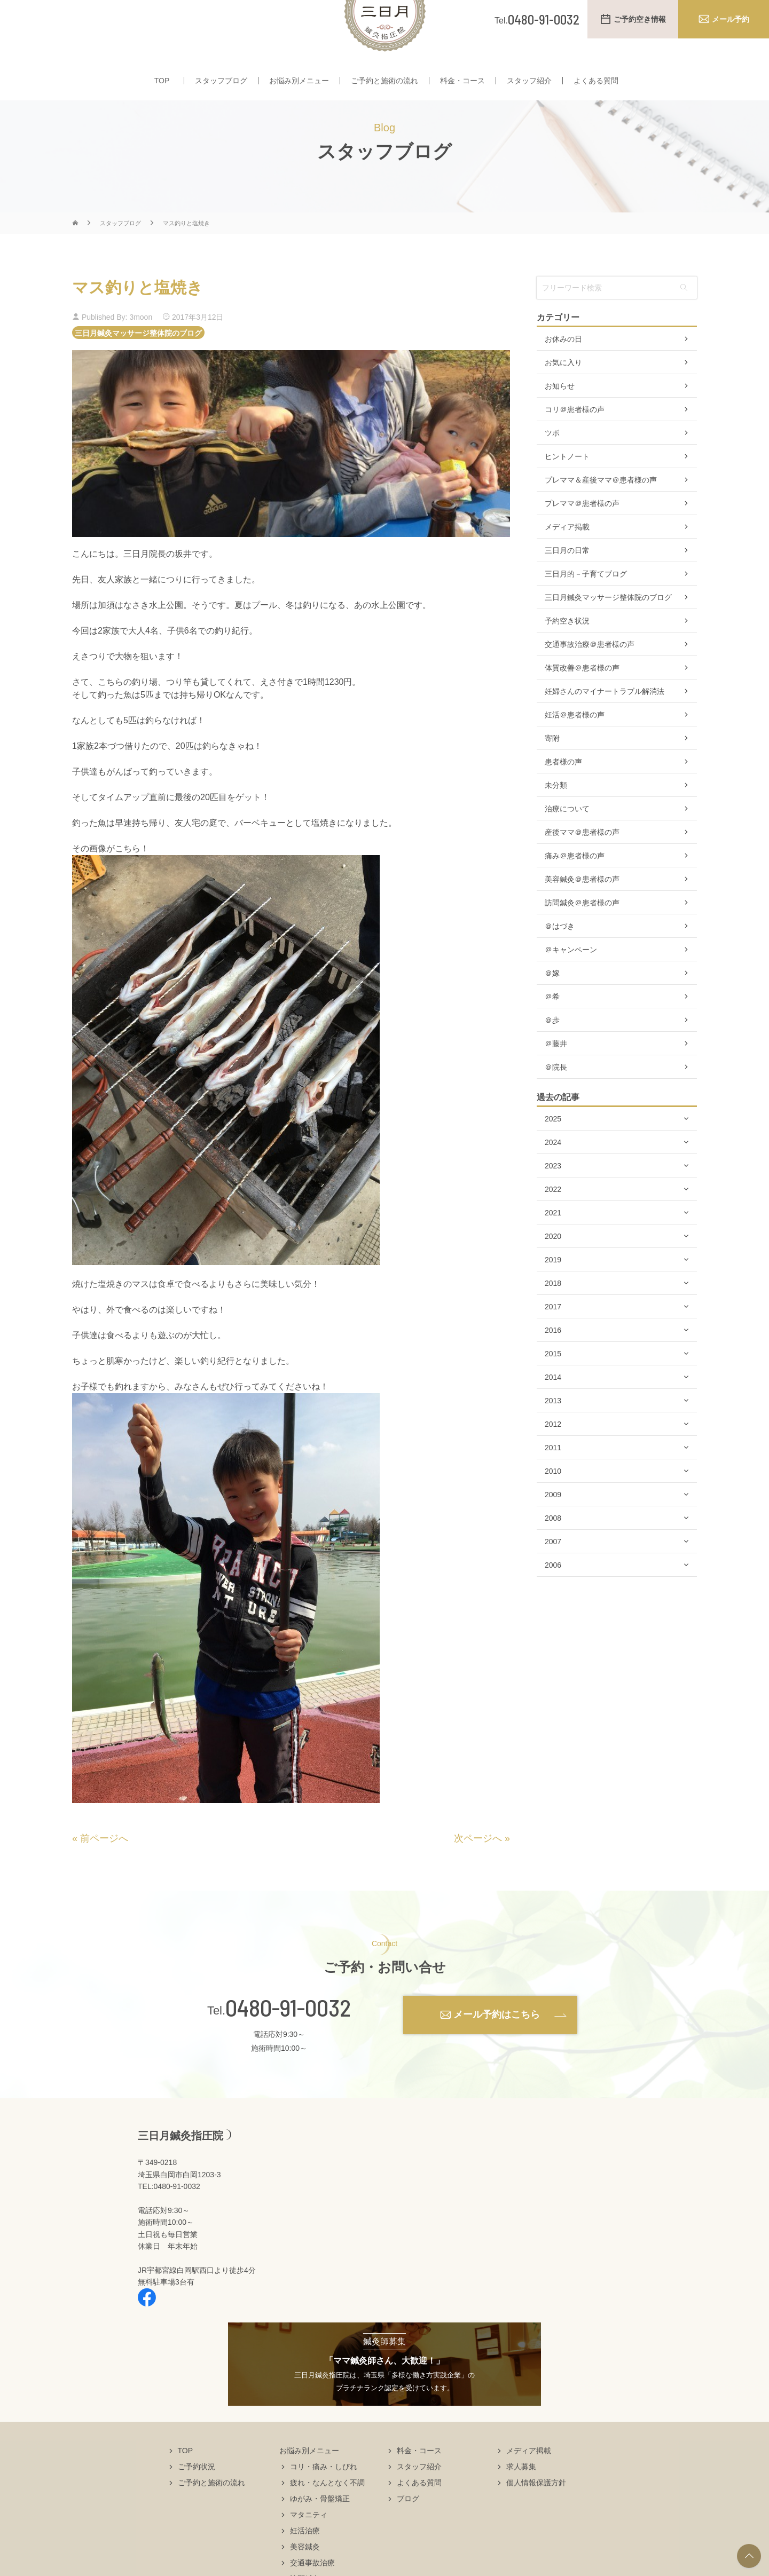 Image resolution: width=769 pixels, height=2576 pixels. Describe the element at coordinates (556, 816) in the screenshot. I see `未分類` at that location.